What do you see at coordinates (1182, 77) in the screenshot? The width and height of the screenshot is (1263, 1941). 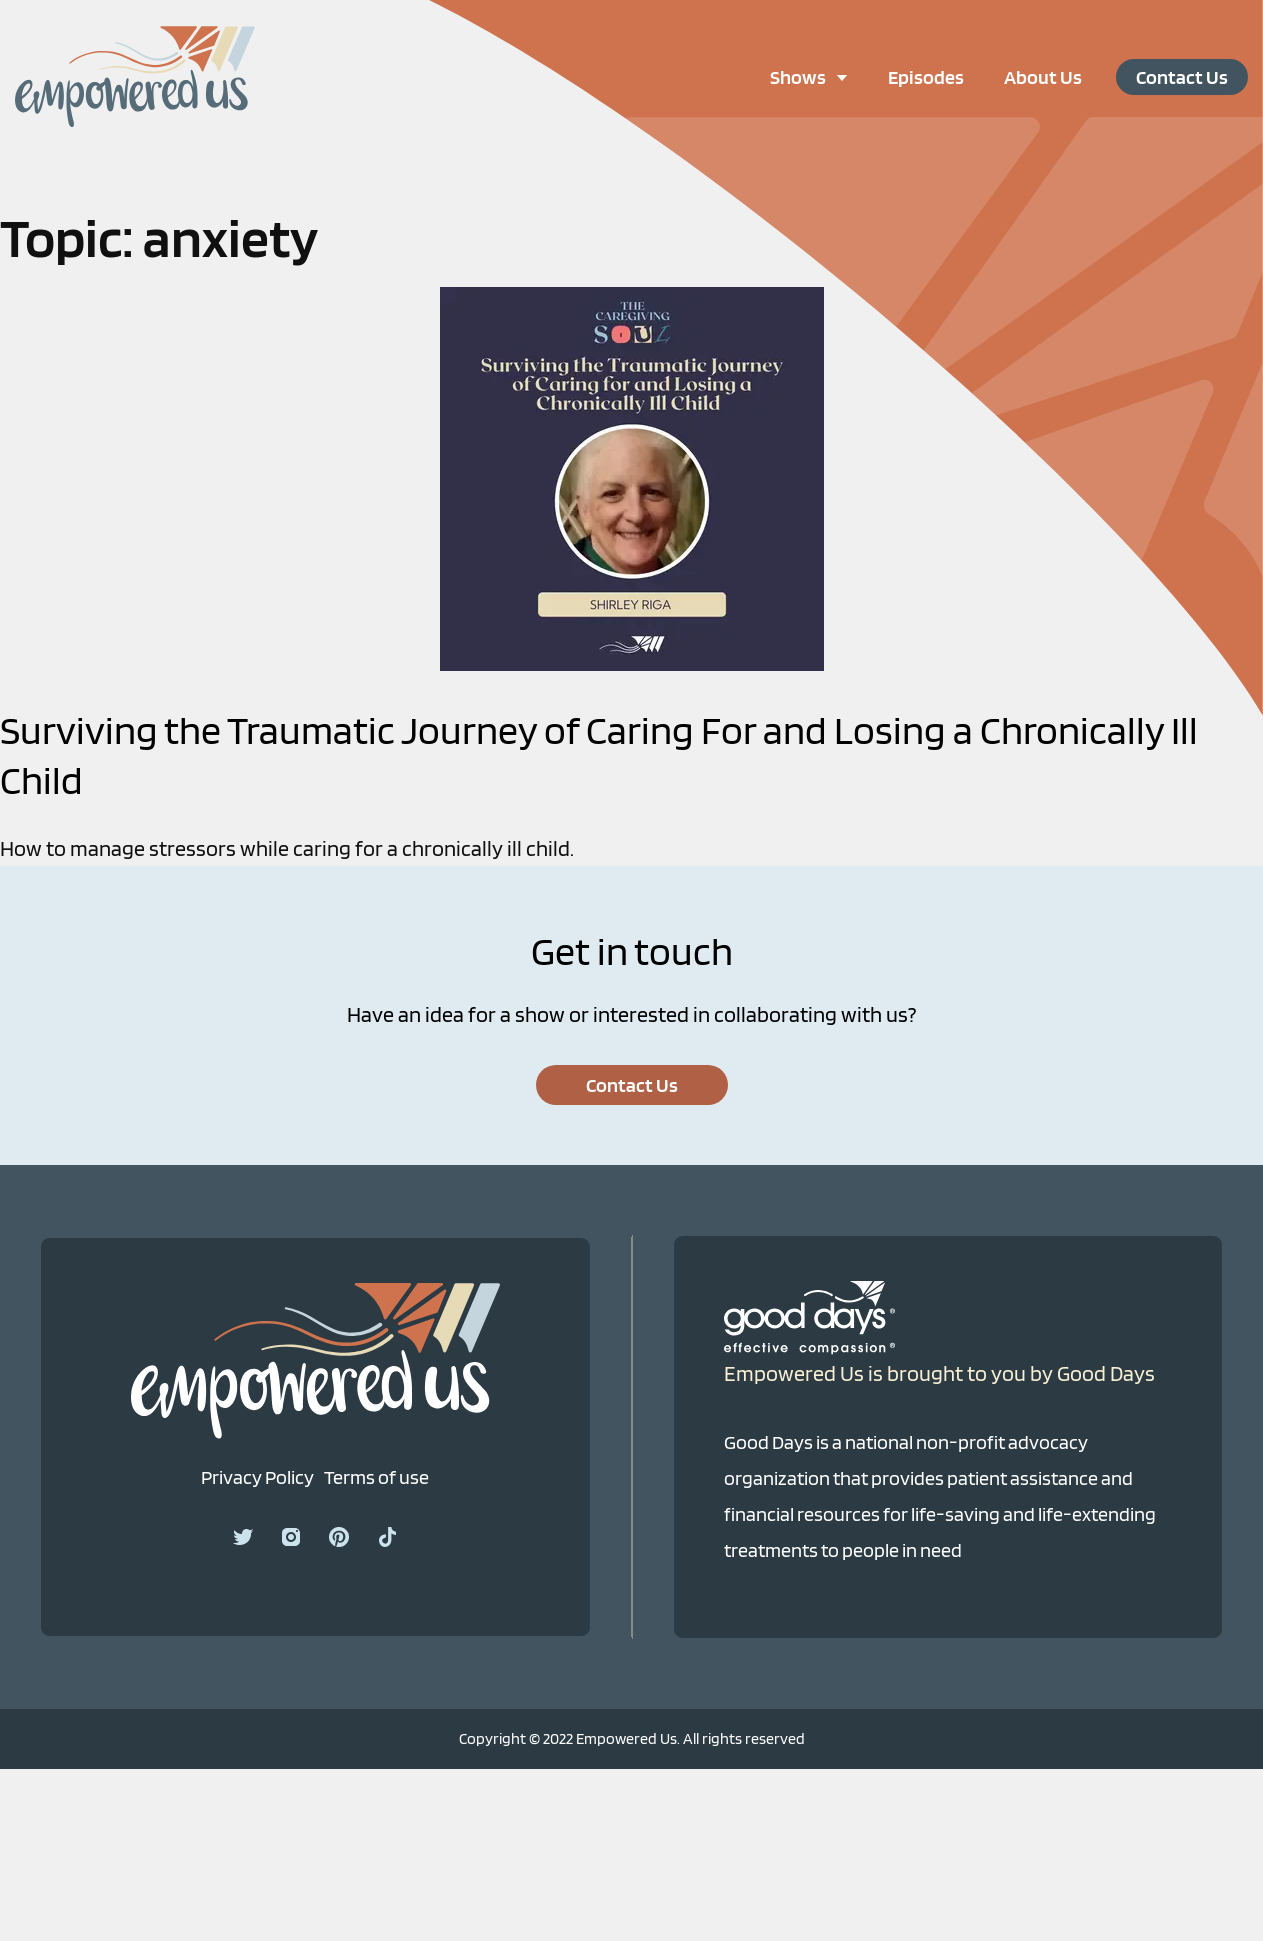 I see `Contact Us` at bounding box center [1182, 77].